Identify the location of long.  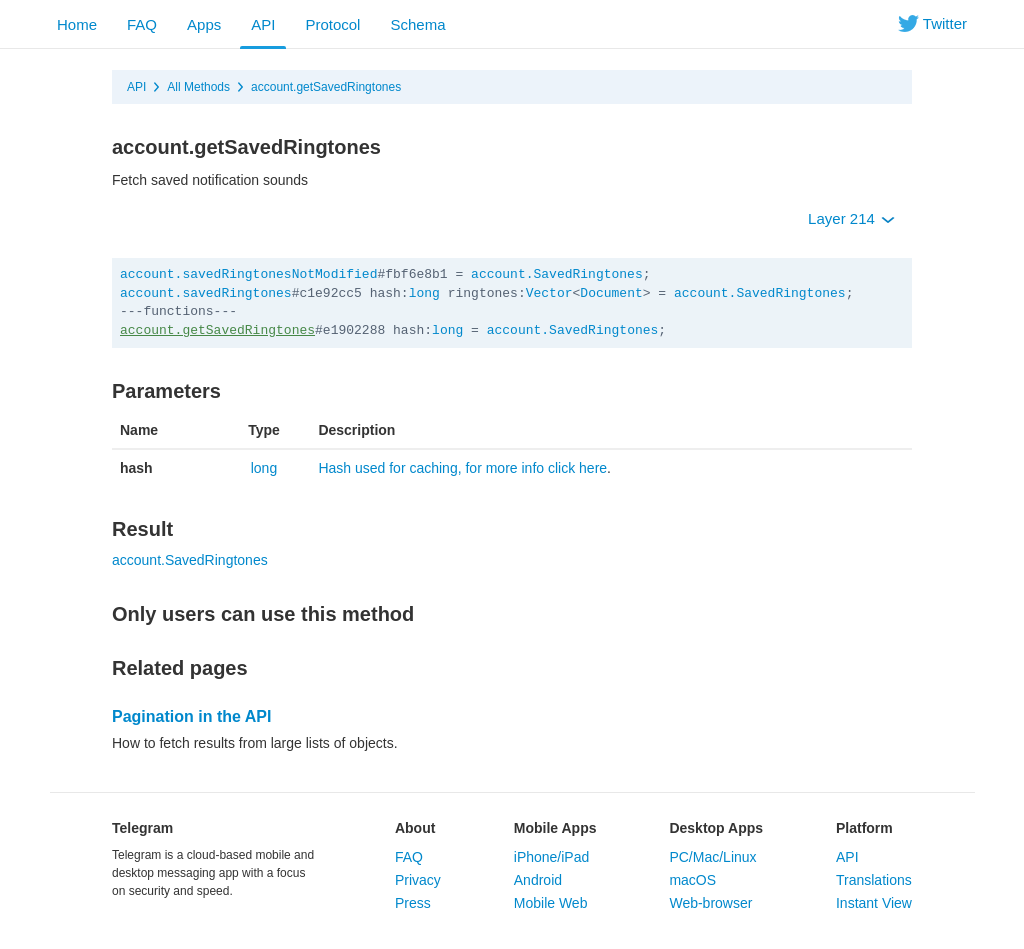
(424, 293).